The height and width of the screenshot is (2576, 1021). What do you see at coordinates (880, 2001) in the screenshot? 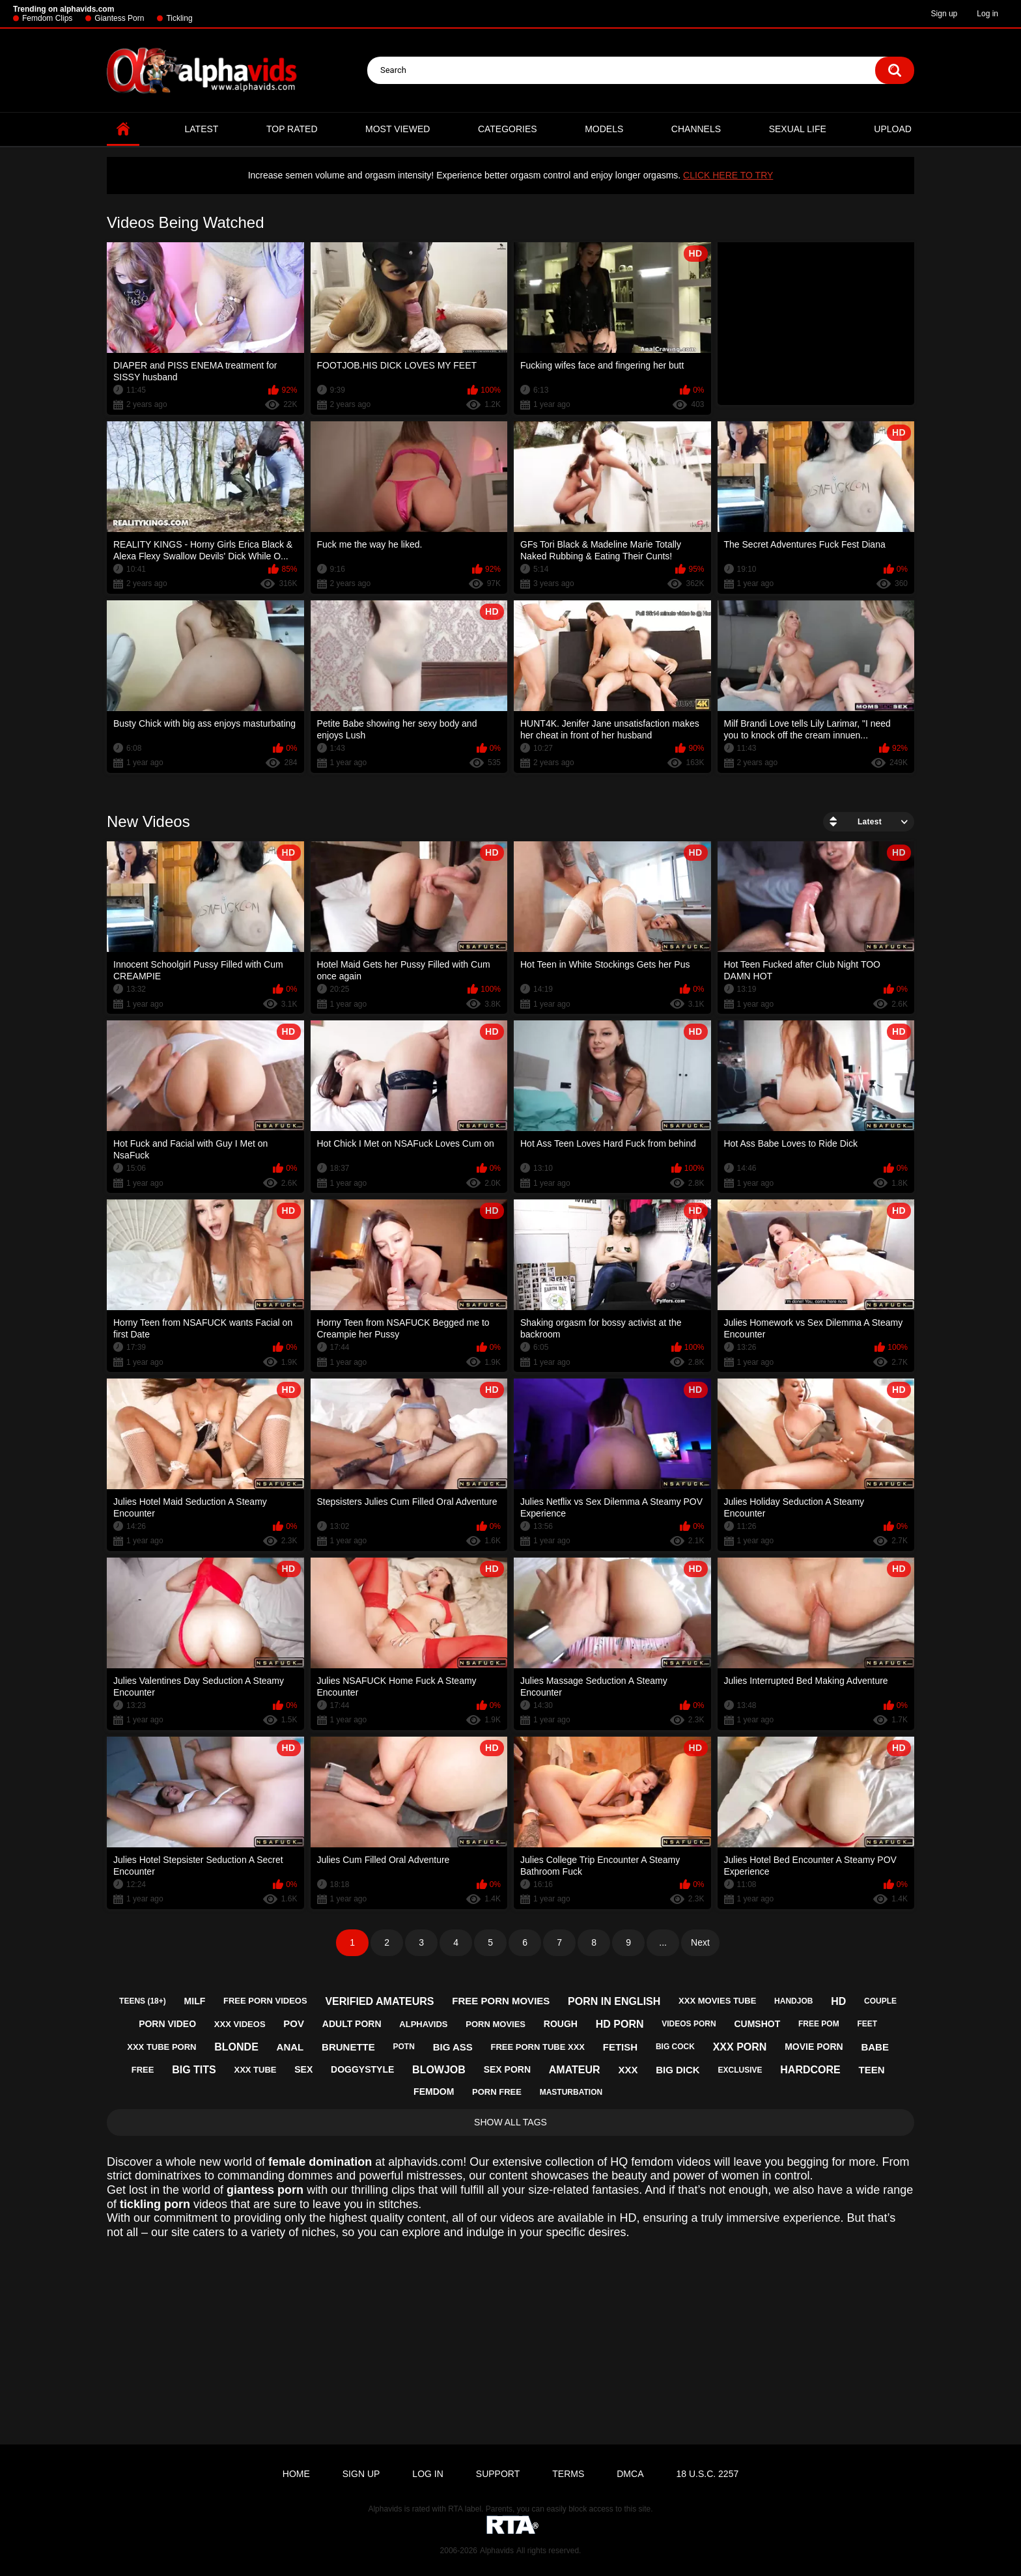
I see `couple` at bounding box center [880, 2001].